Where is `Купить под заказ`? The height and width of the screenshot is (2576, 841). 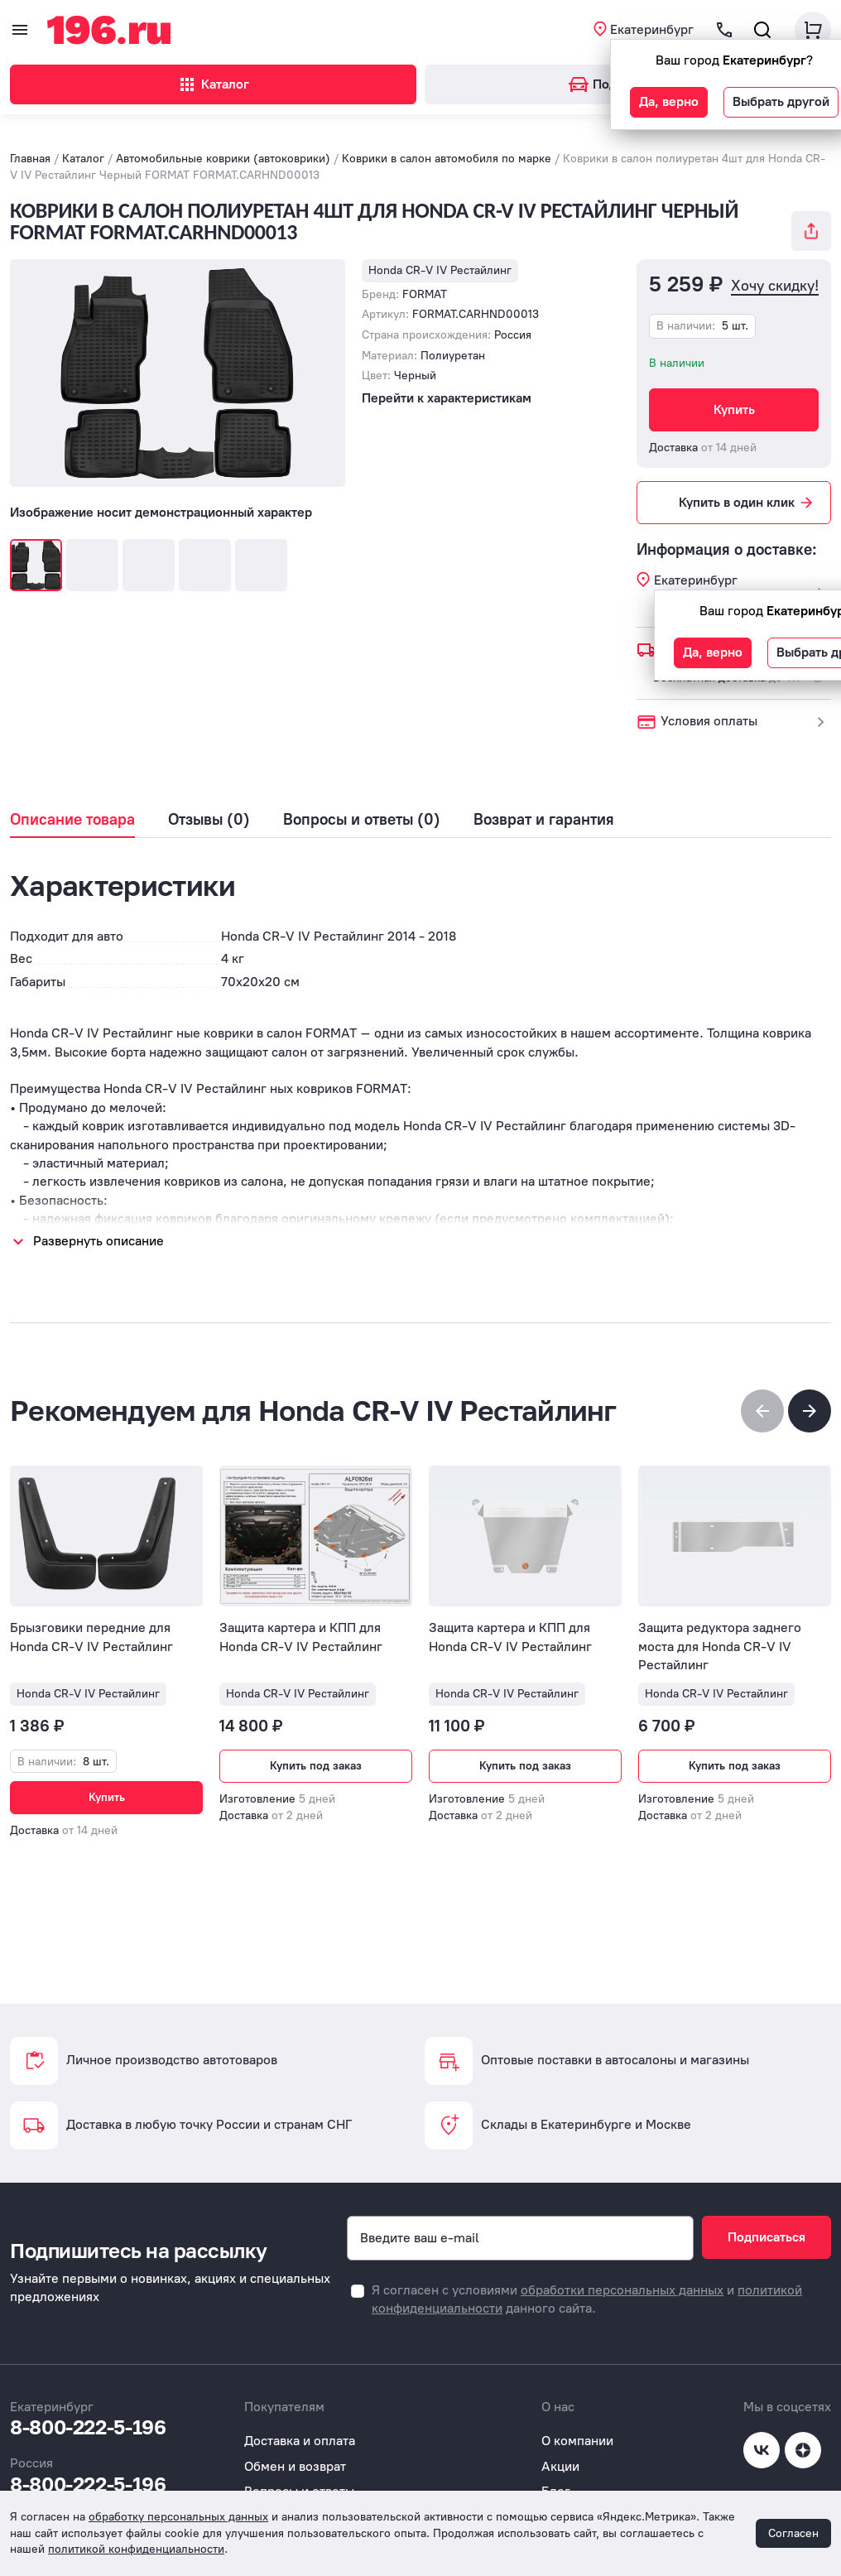 Купить под заказ is located at coordinates (316, 1746).